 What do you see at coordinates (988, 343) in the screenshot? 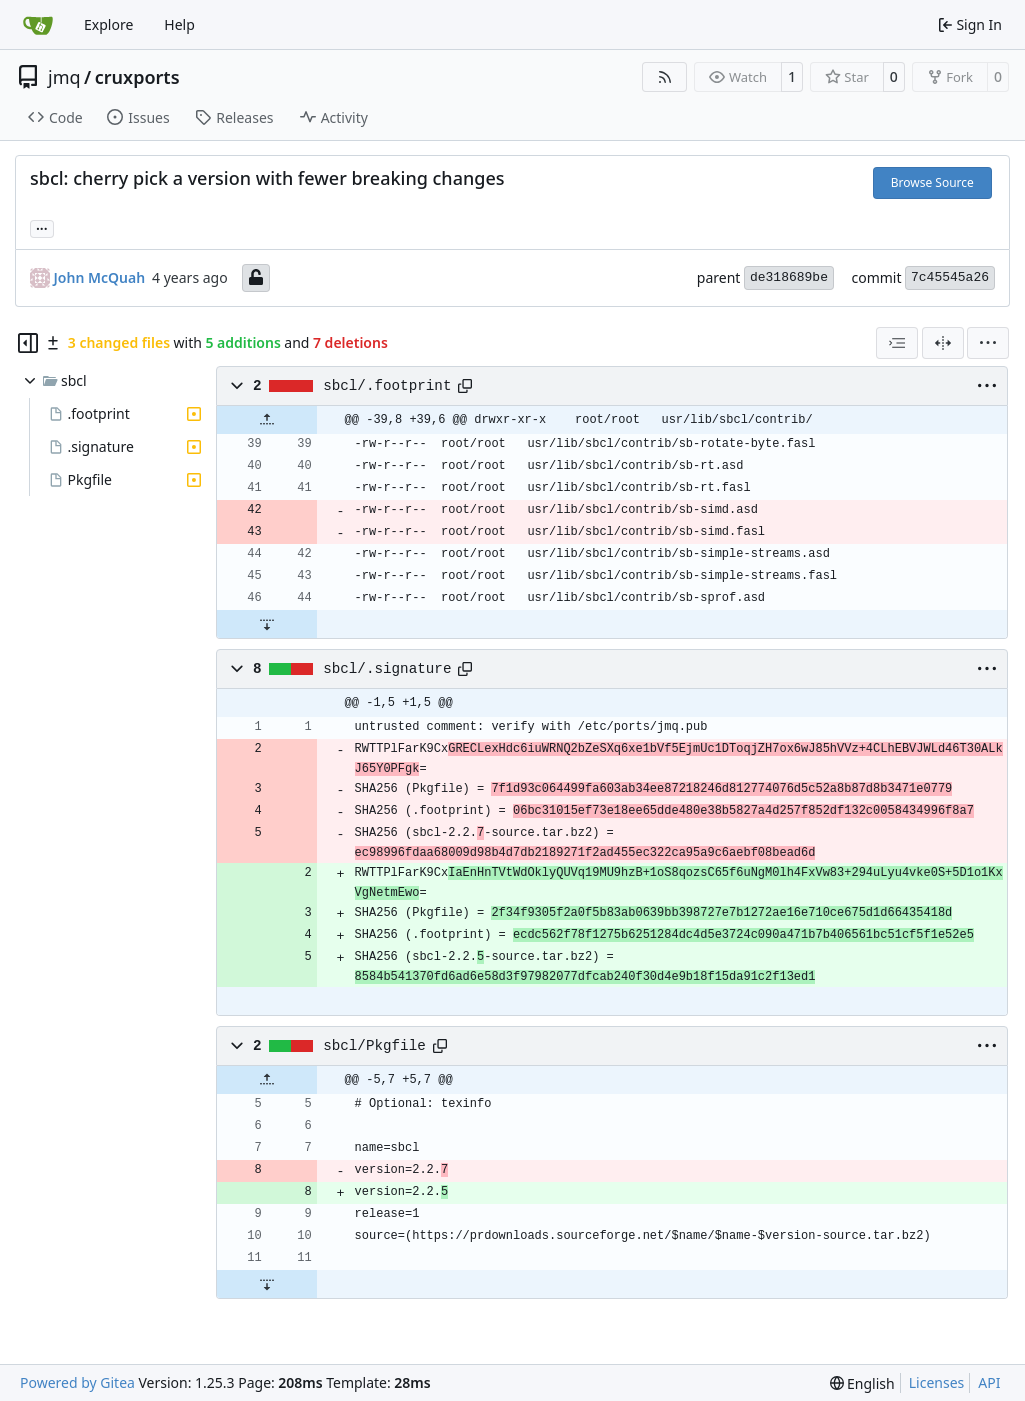
I see `[menu]` at bounding box center [988, 343].